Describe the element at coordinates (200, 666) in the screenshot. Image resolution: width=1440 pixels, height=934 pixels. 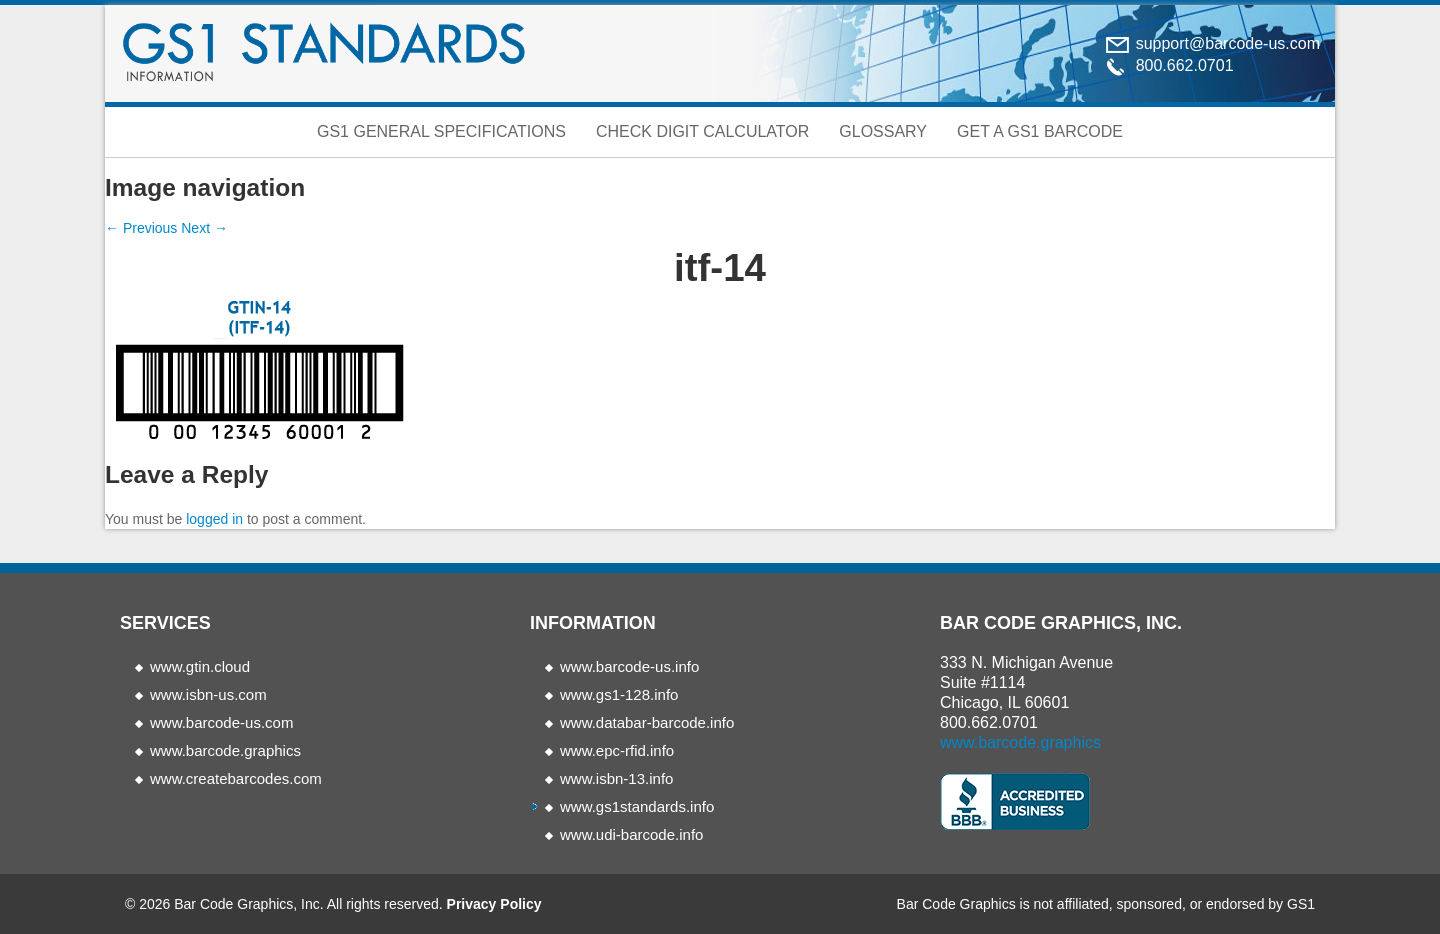
I see `www.gtin.cloud` at that location.